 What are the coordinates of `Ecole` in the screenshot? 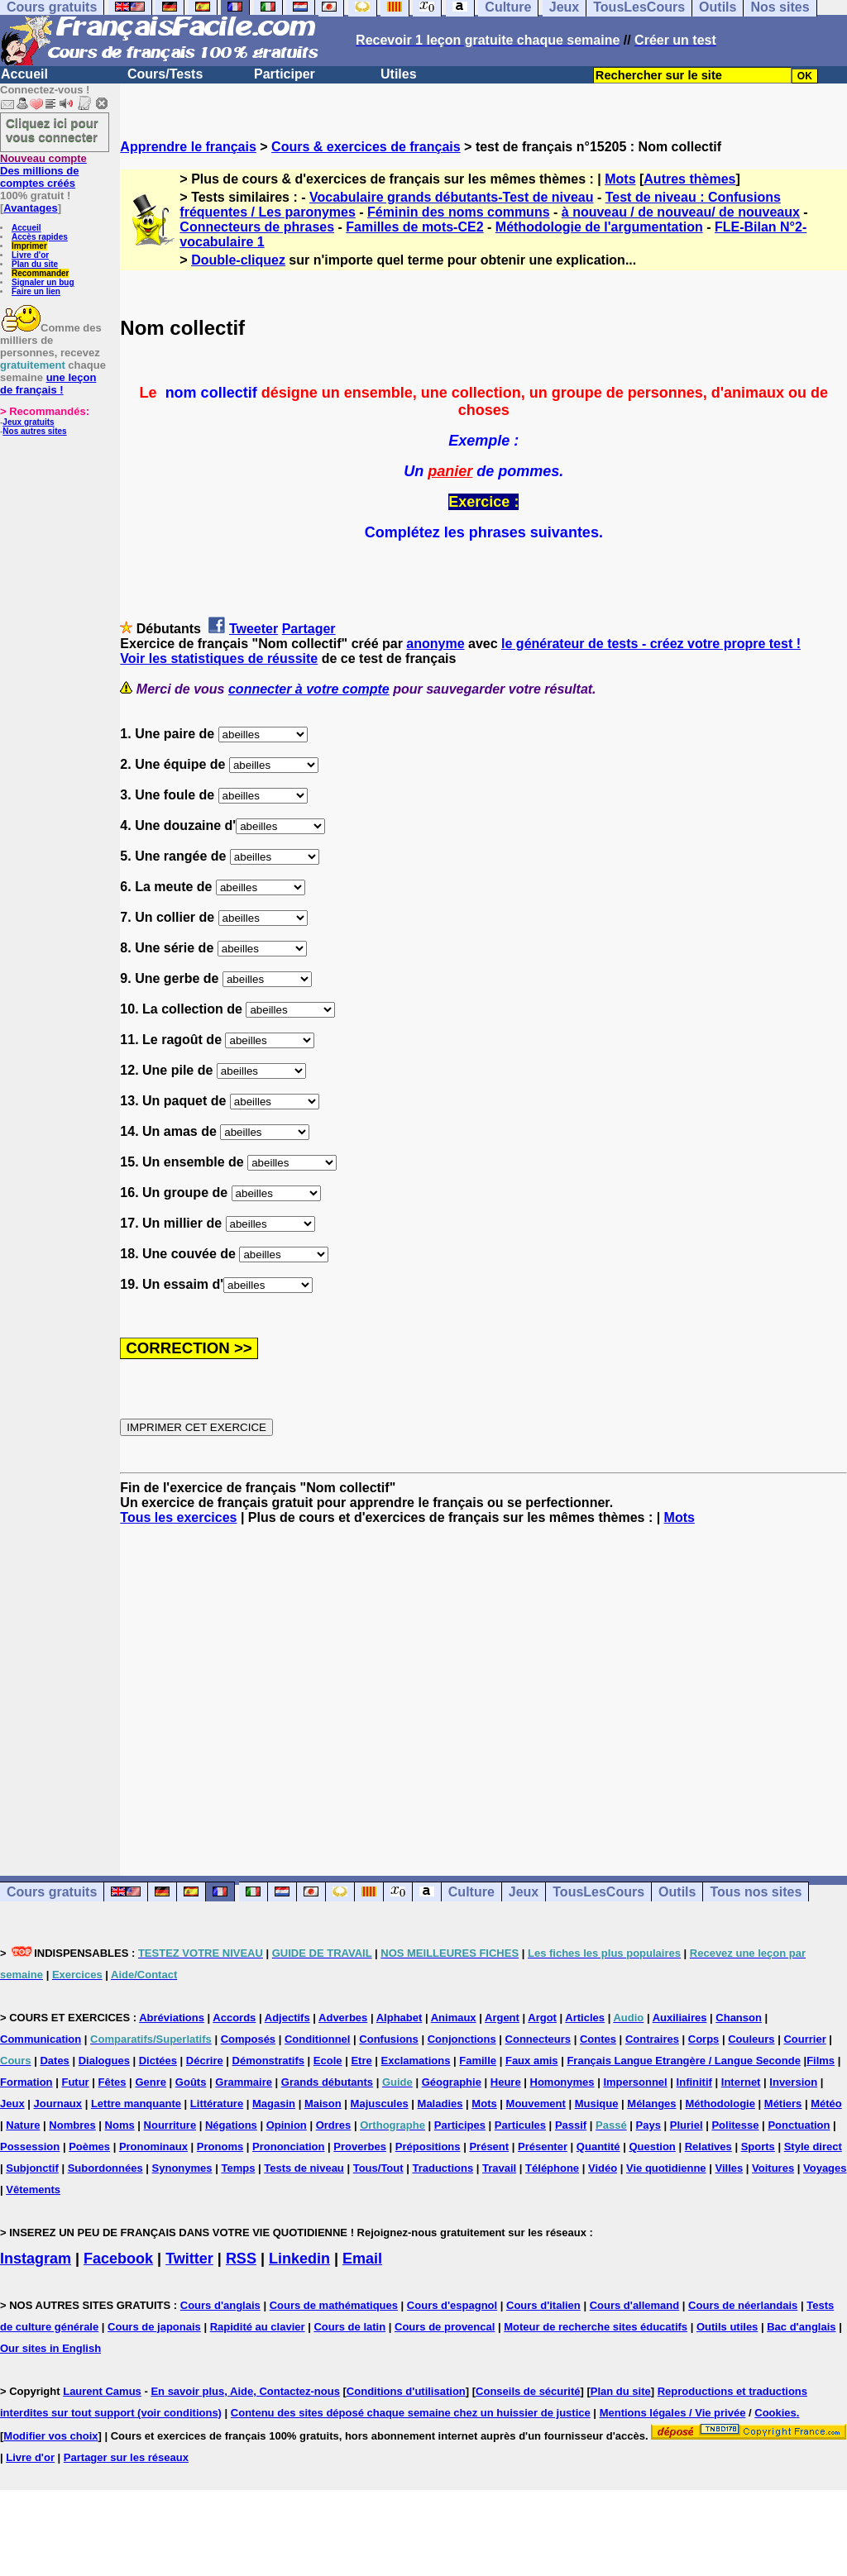 It's located at (327, 2060).